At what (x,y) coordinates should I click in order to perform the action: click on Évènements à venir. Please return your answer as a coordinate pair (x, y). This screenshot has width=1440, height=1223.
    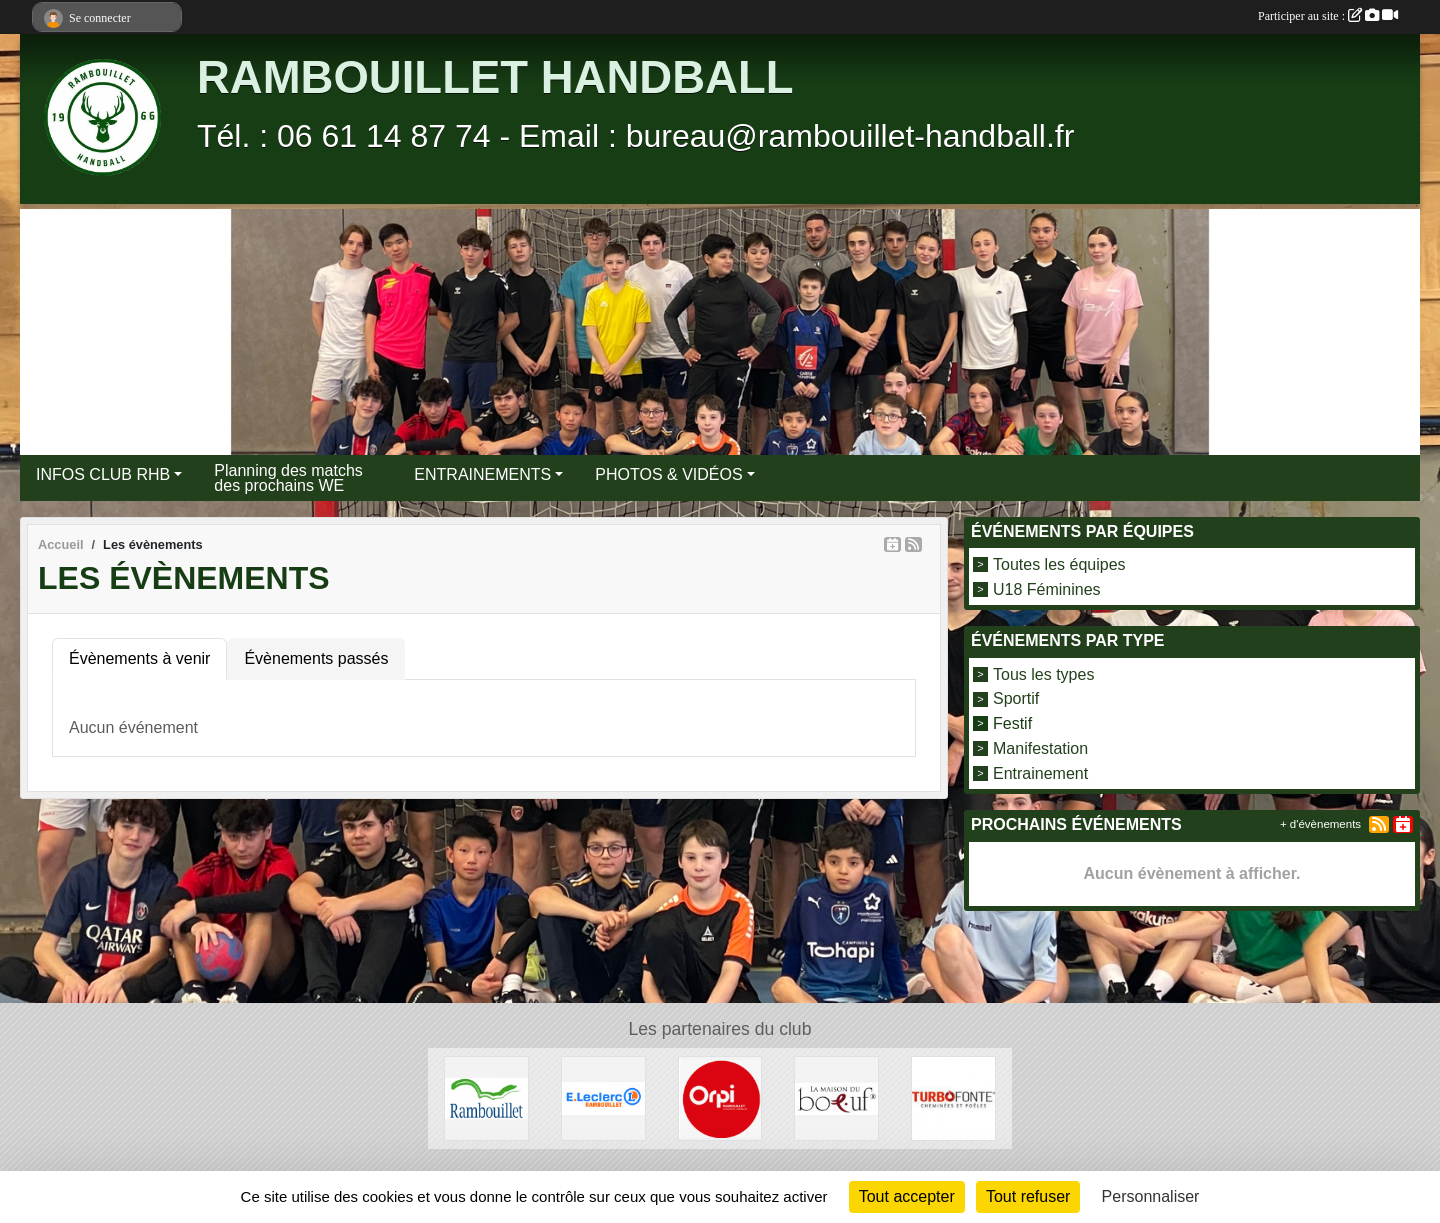
    Looking at the image, I should click on (139, 658).